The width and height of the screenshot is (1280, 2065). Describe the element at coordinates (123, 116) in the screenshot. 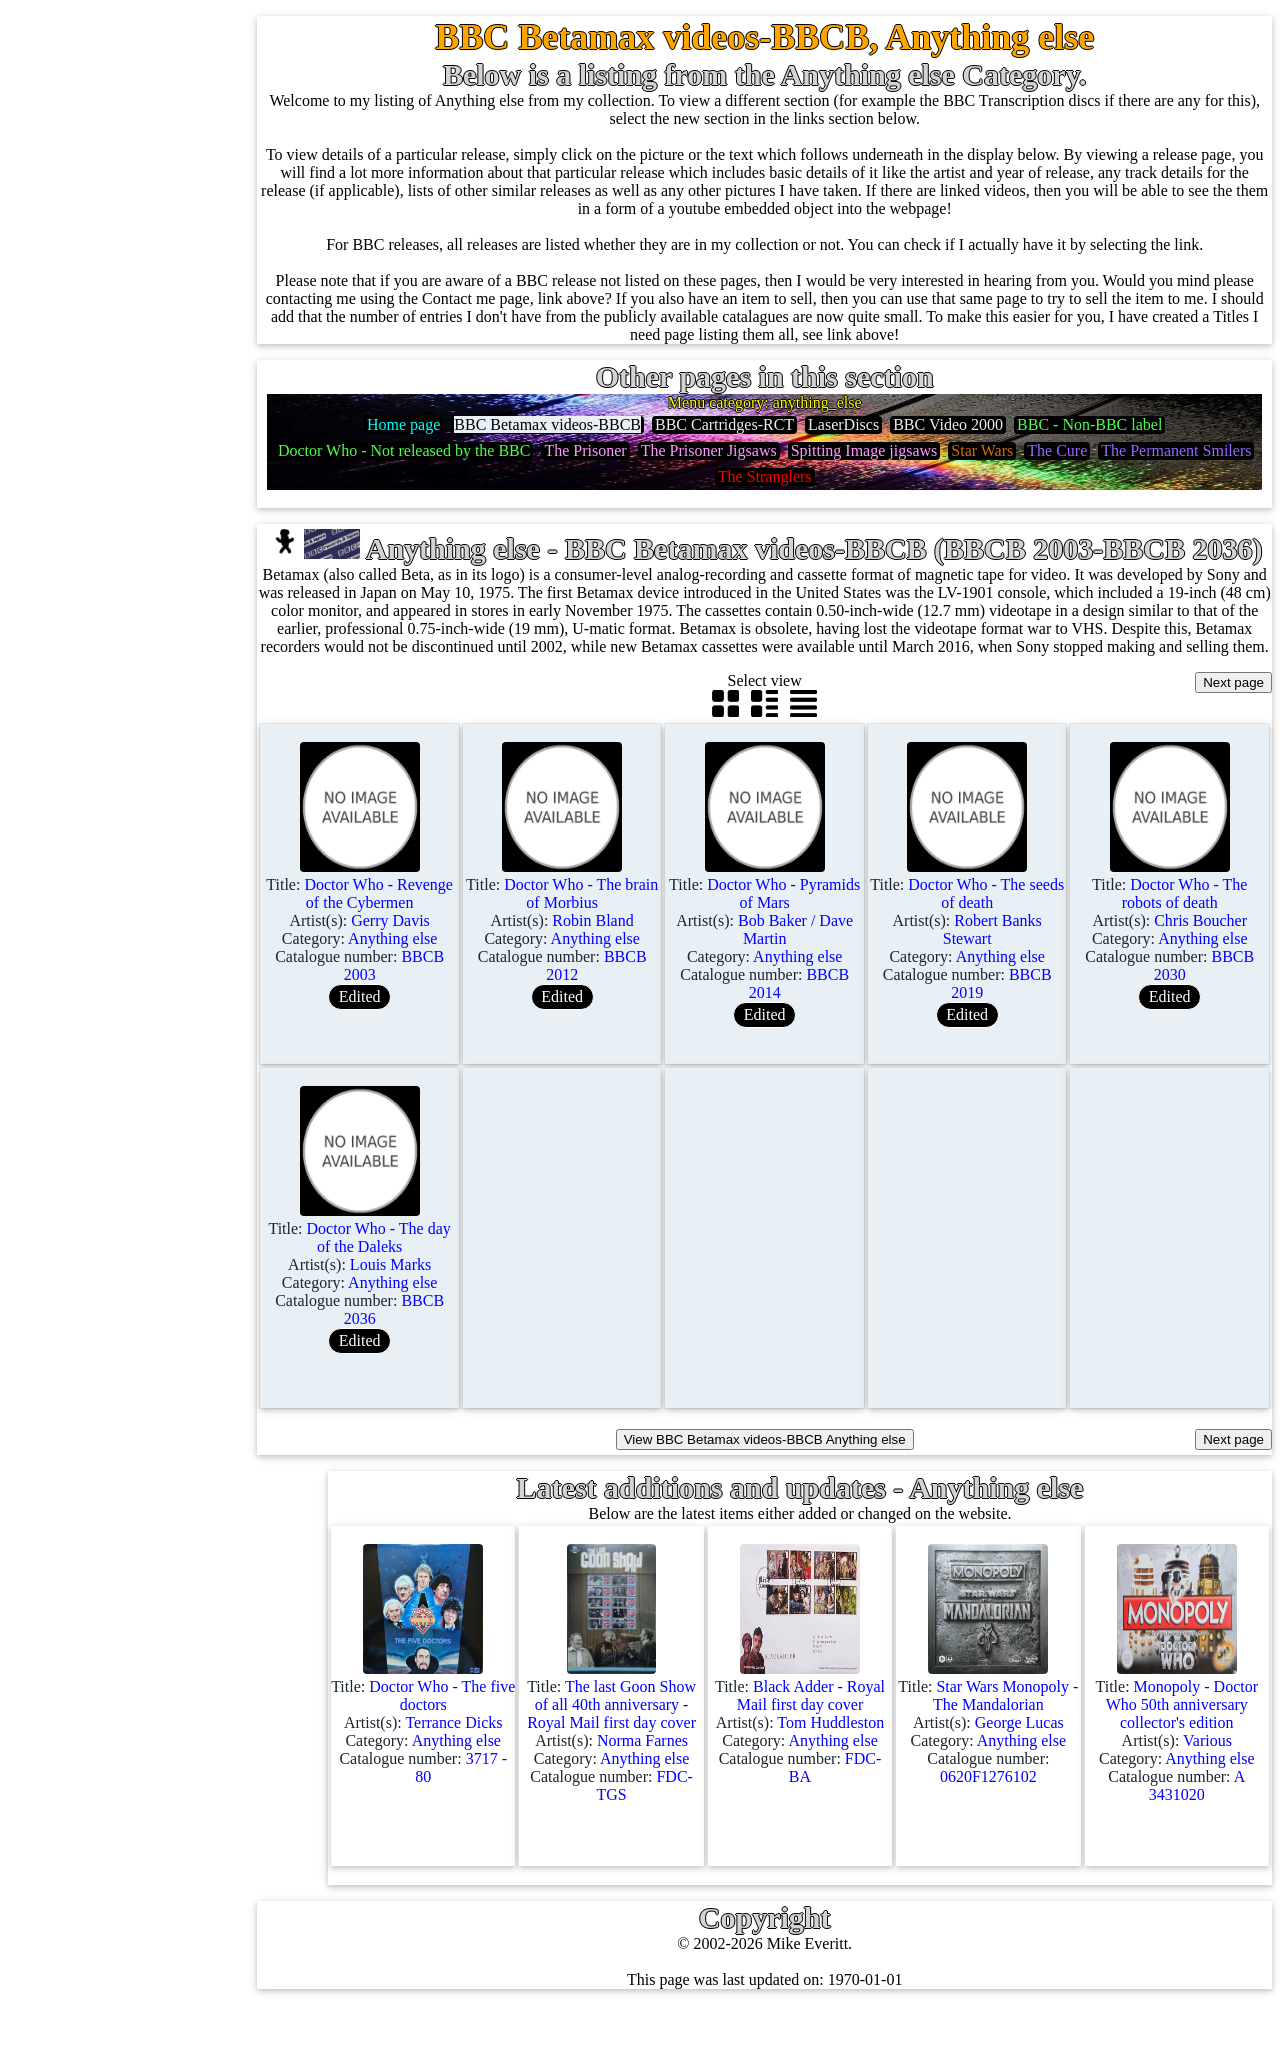

I see `Home page` at that location.